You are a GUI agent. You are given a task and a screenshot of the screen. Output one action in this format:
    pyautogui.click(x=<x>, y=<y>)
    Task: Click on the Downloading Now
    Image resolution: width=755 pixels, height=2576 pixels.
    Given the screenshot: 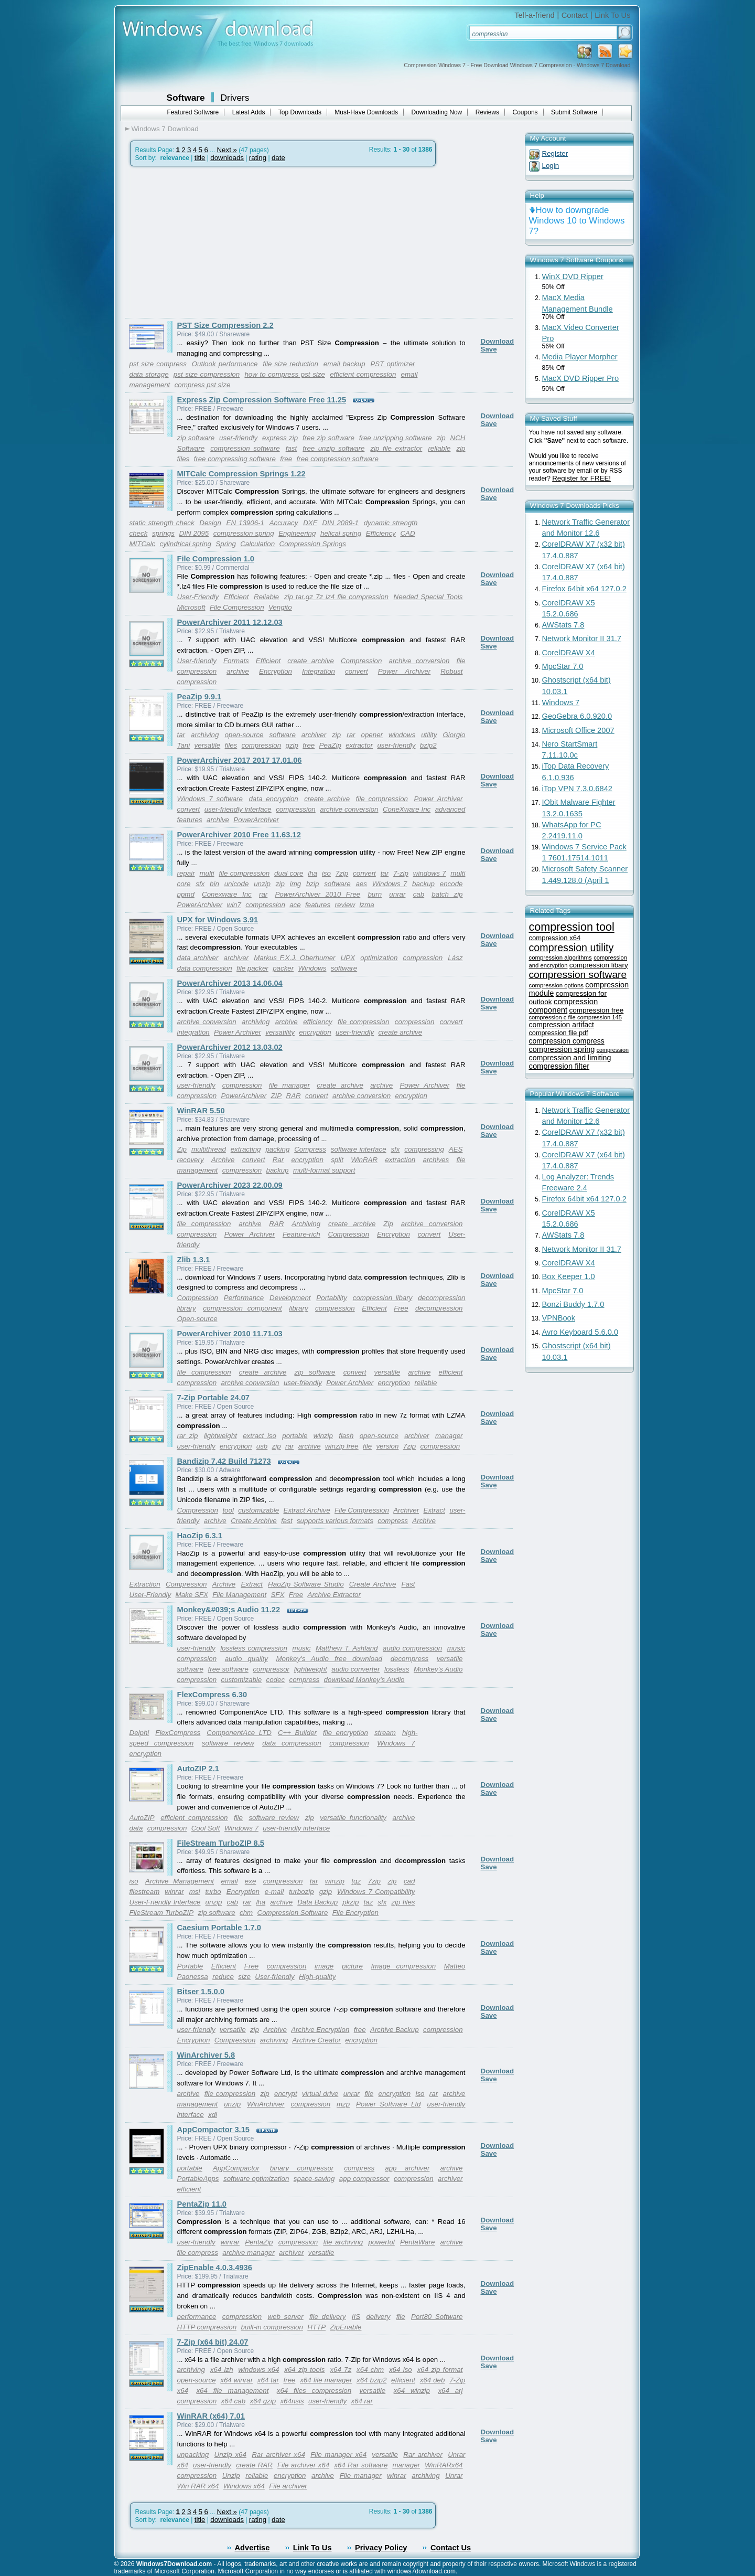 What is the action you would take?
    pyautogui.click(x=437, y=112)
    